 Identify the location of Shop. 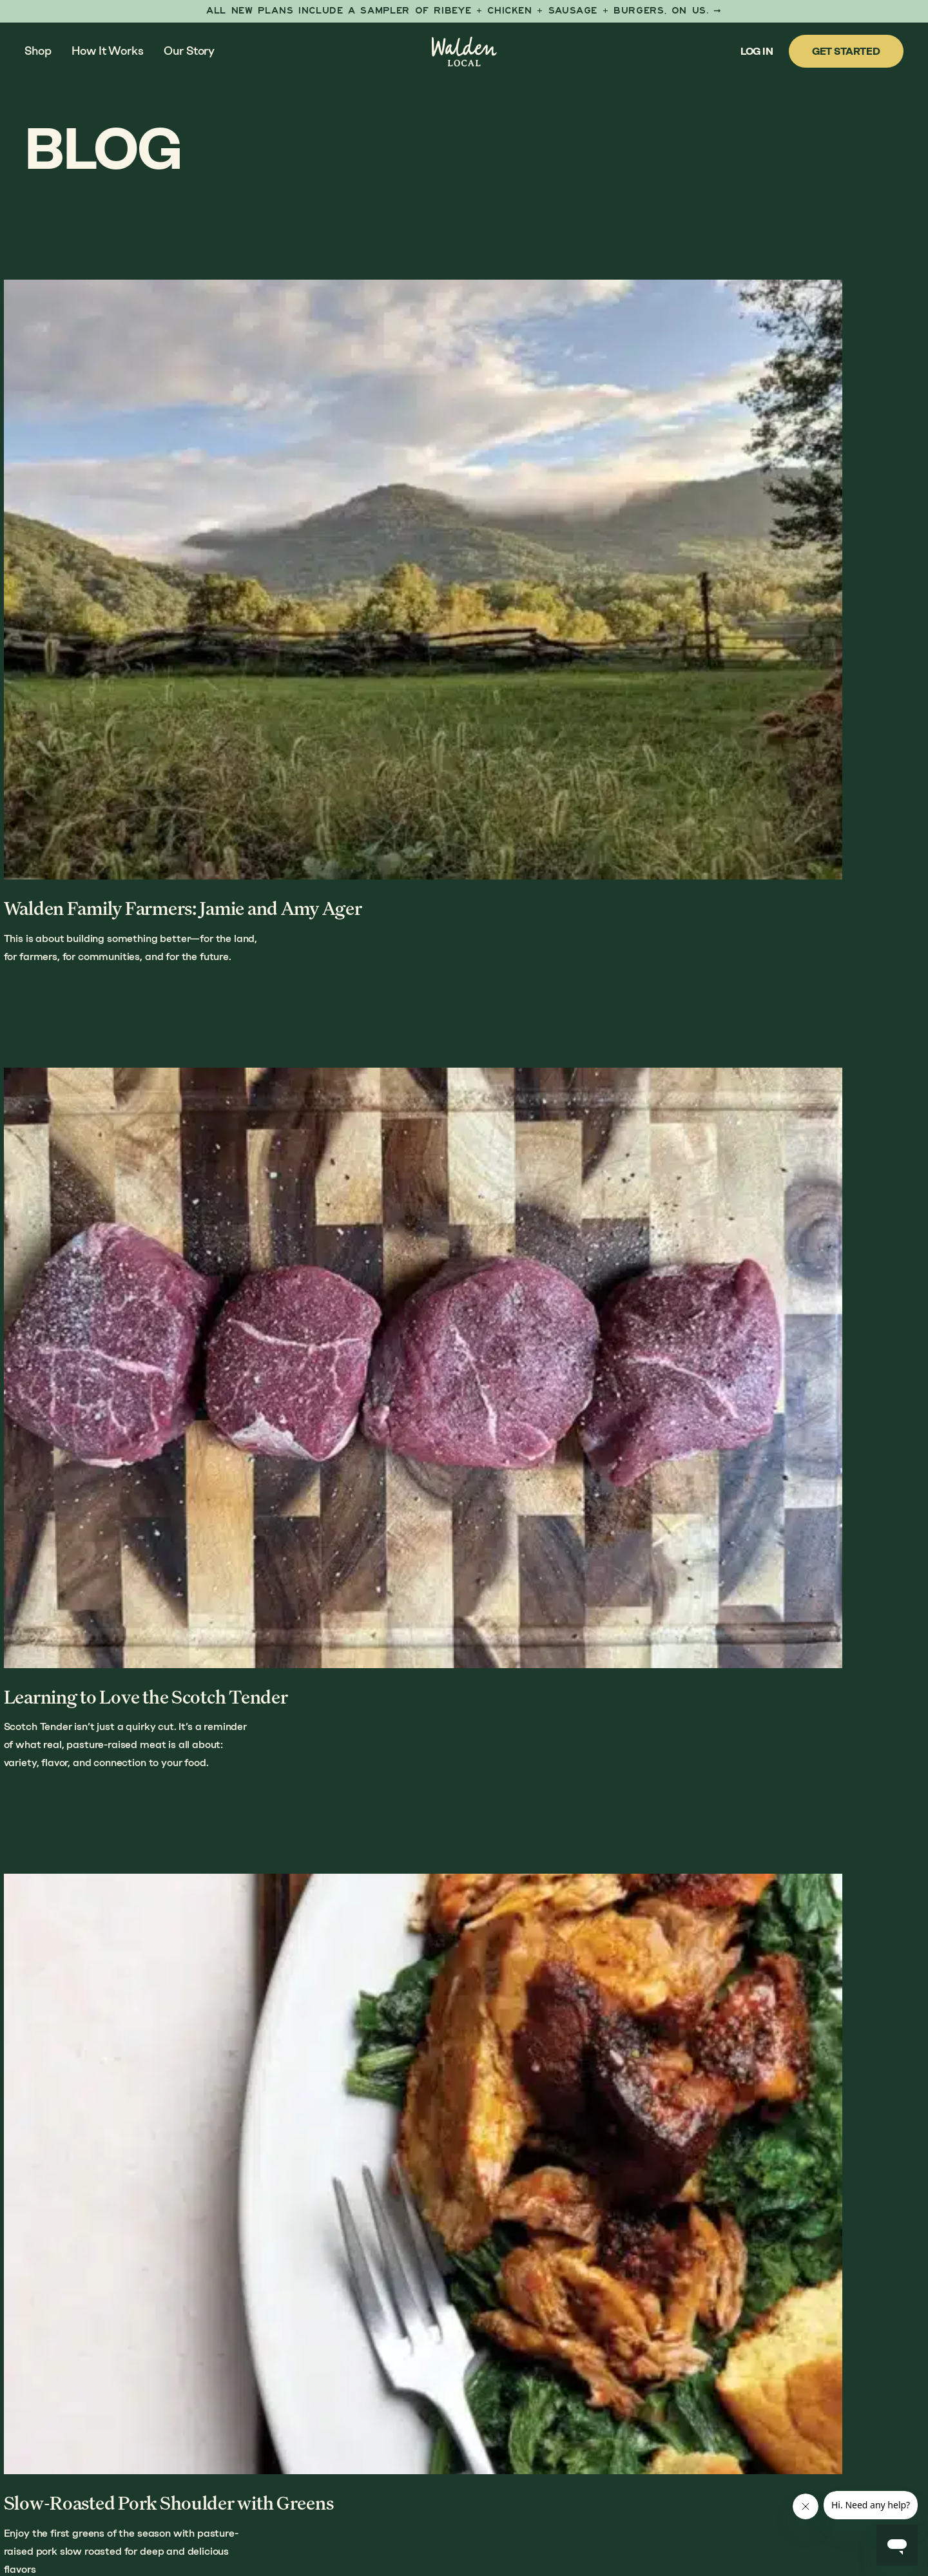
(37, 51).